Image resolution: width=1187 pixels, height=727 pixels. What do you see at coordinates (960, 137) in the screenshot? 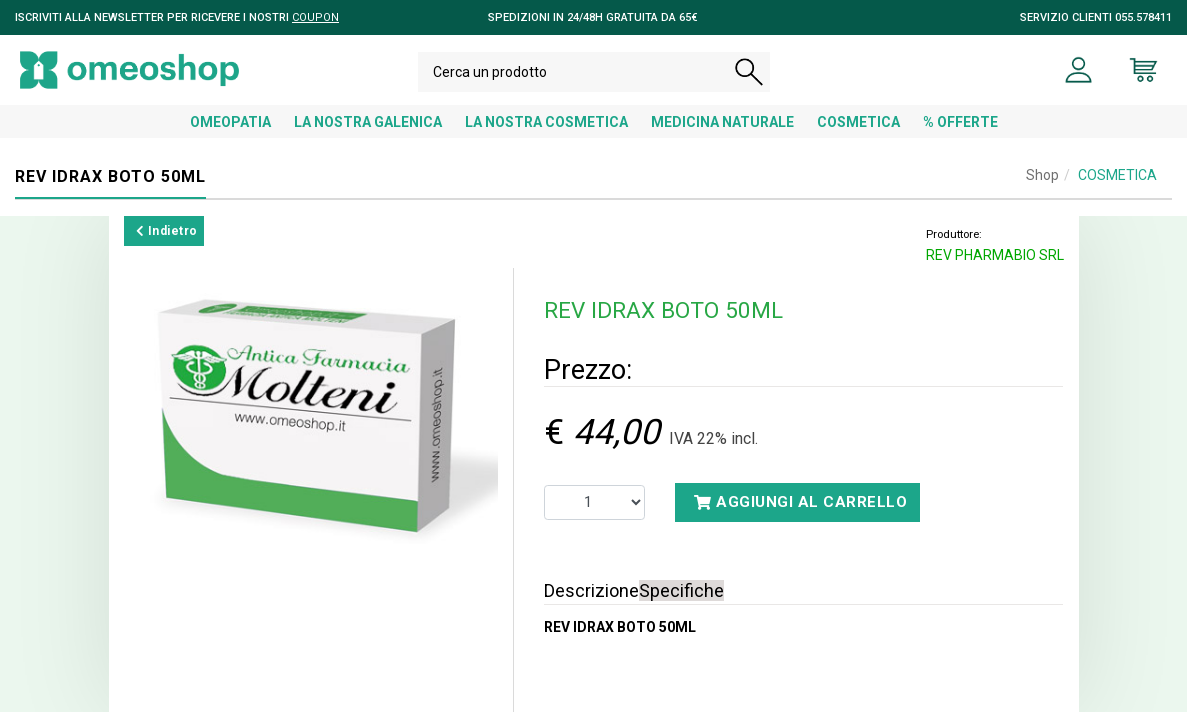
I see `% OFFERTE` at bounding box center [960, 137].